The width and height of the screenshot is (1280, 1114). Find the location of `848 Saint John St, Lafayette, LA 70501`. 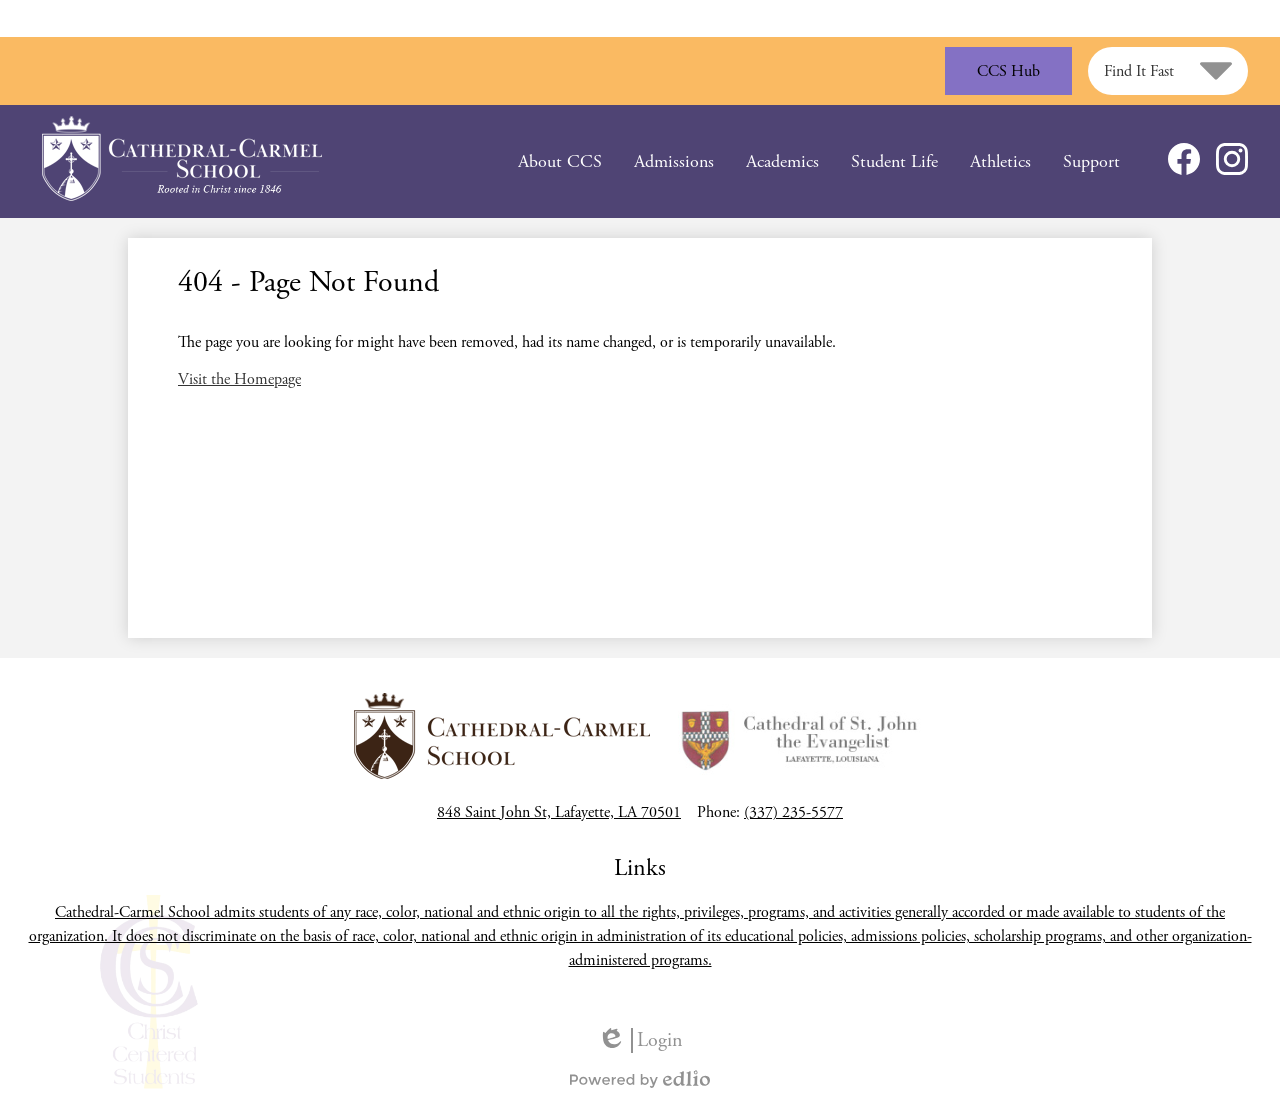

848 Saint John St, Lafayette, LA 70501 is located at coordinates (559, 812).